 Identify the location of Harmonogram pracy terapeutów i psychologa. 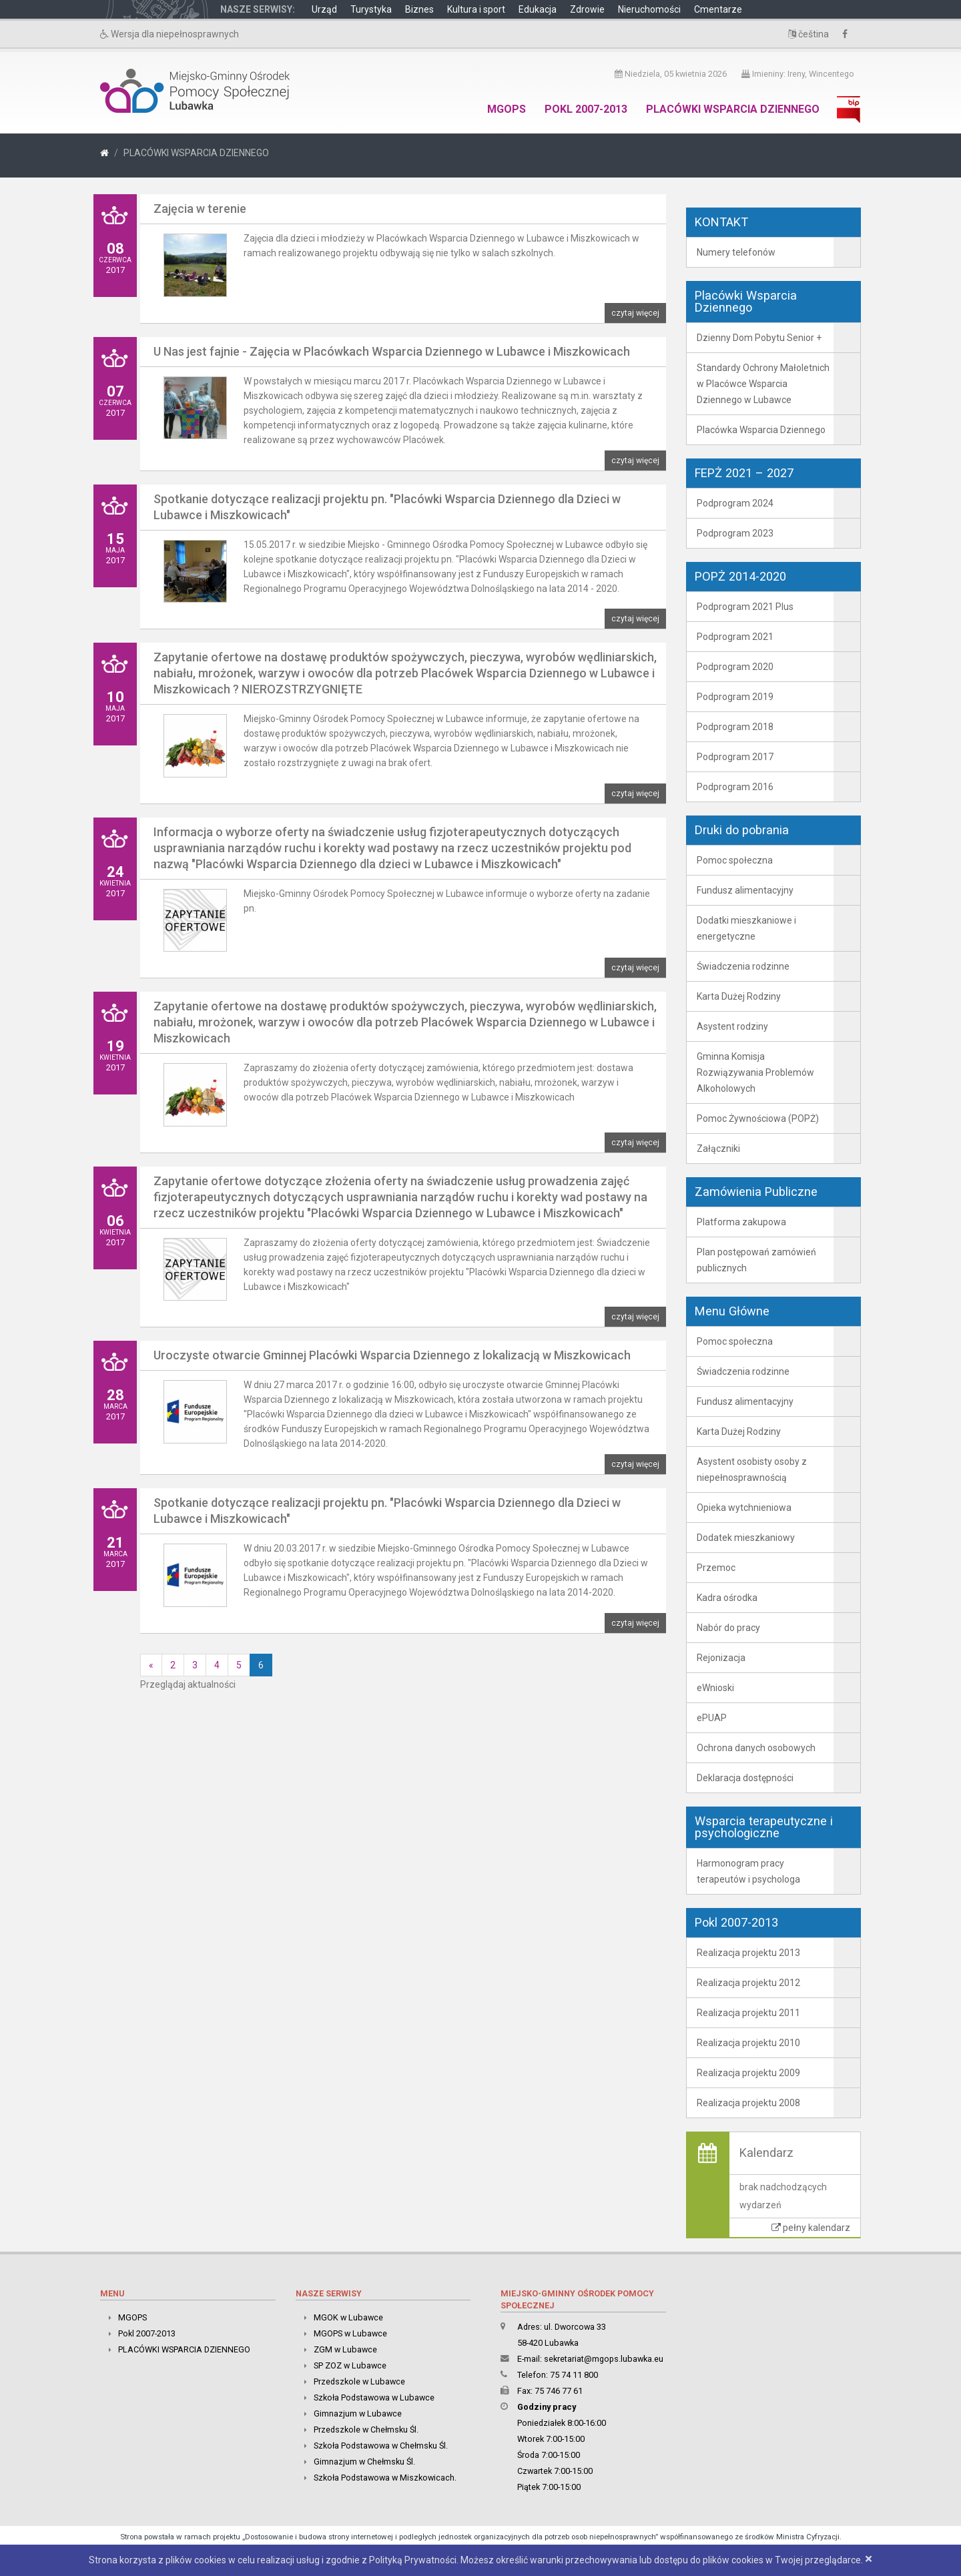
(748, 1871).